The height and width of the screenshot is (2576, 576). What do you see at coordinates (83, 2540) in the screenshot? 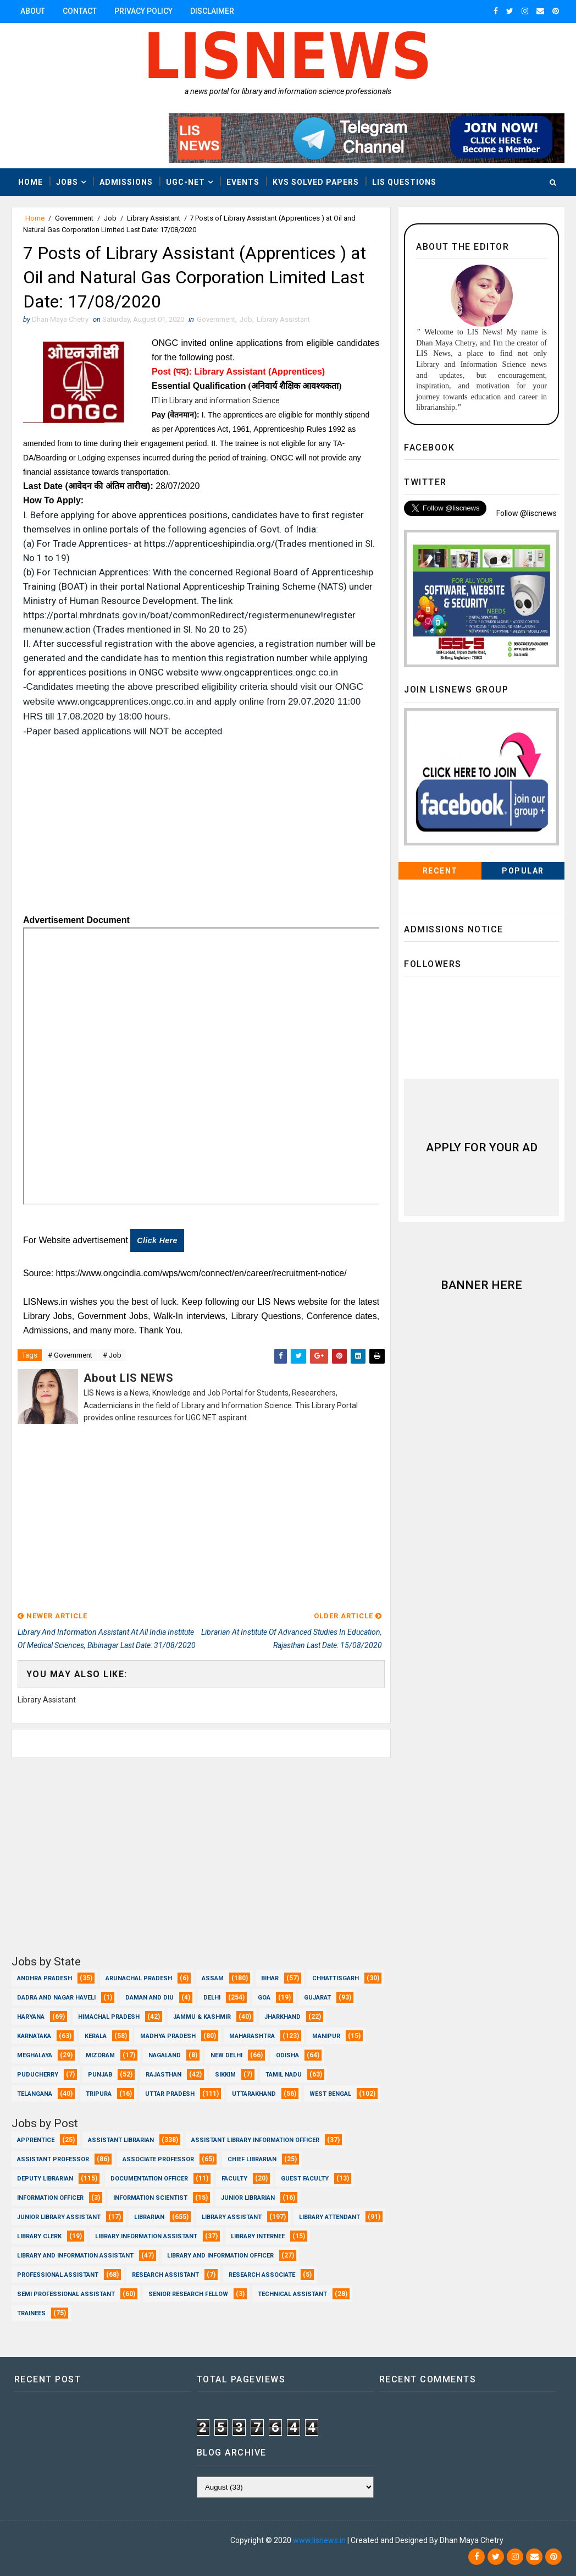
I see `Dhan Maya Chetry` at bounding box center [83, 2540].